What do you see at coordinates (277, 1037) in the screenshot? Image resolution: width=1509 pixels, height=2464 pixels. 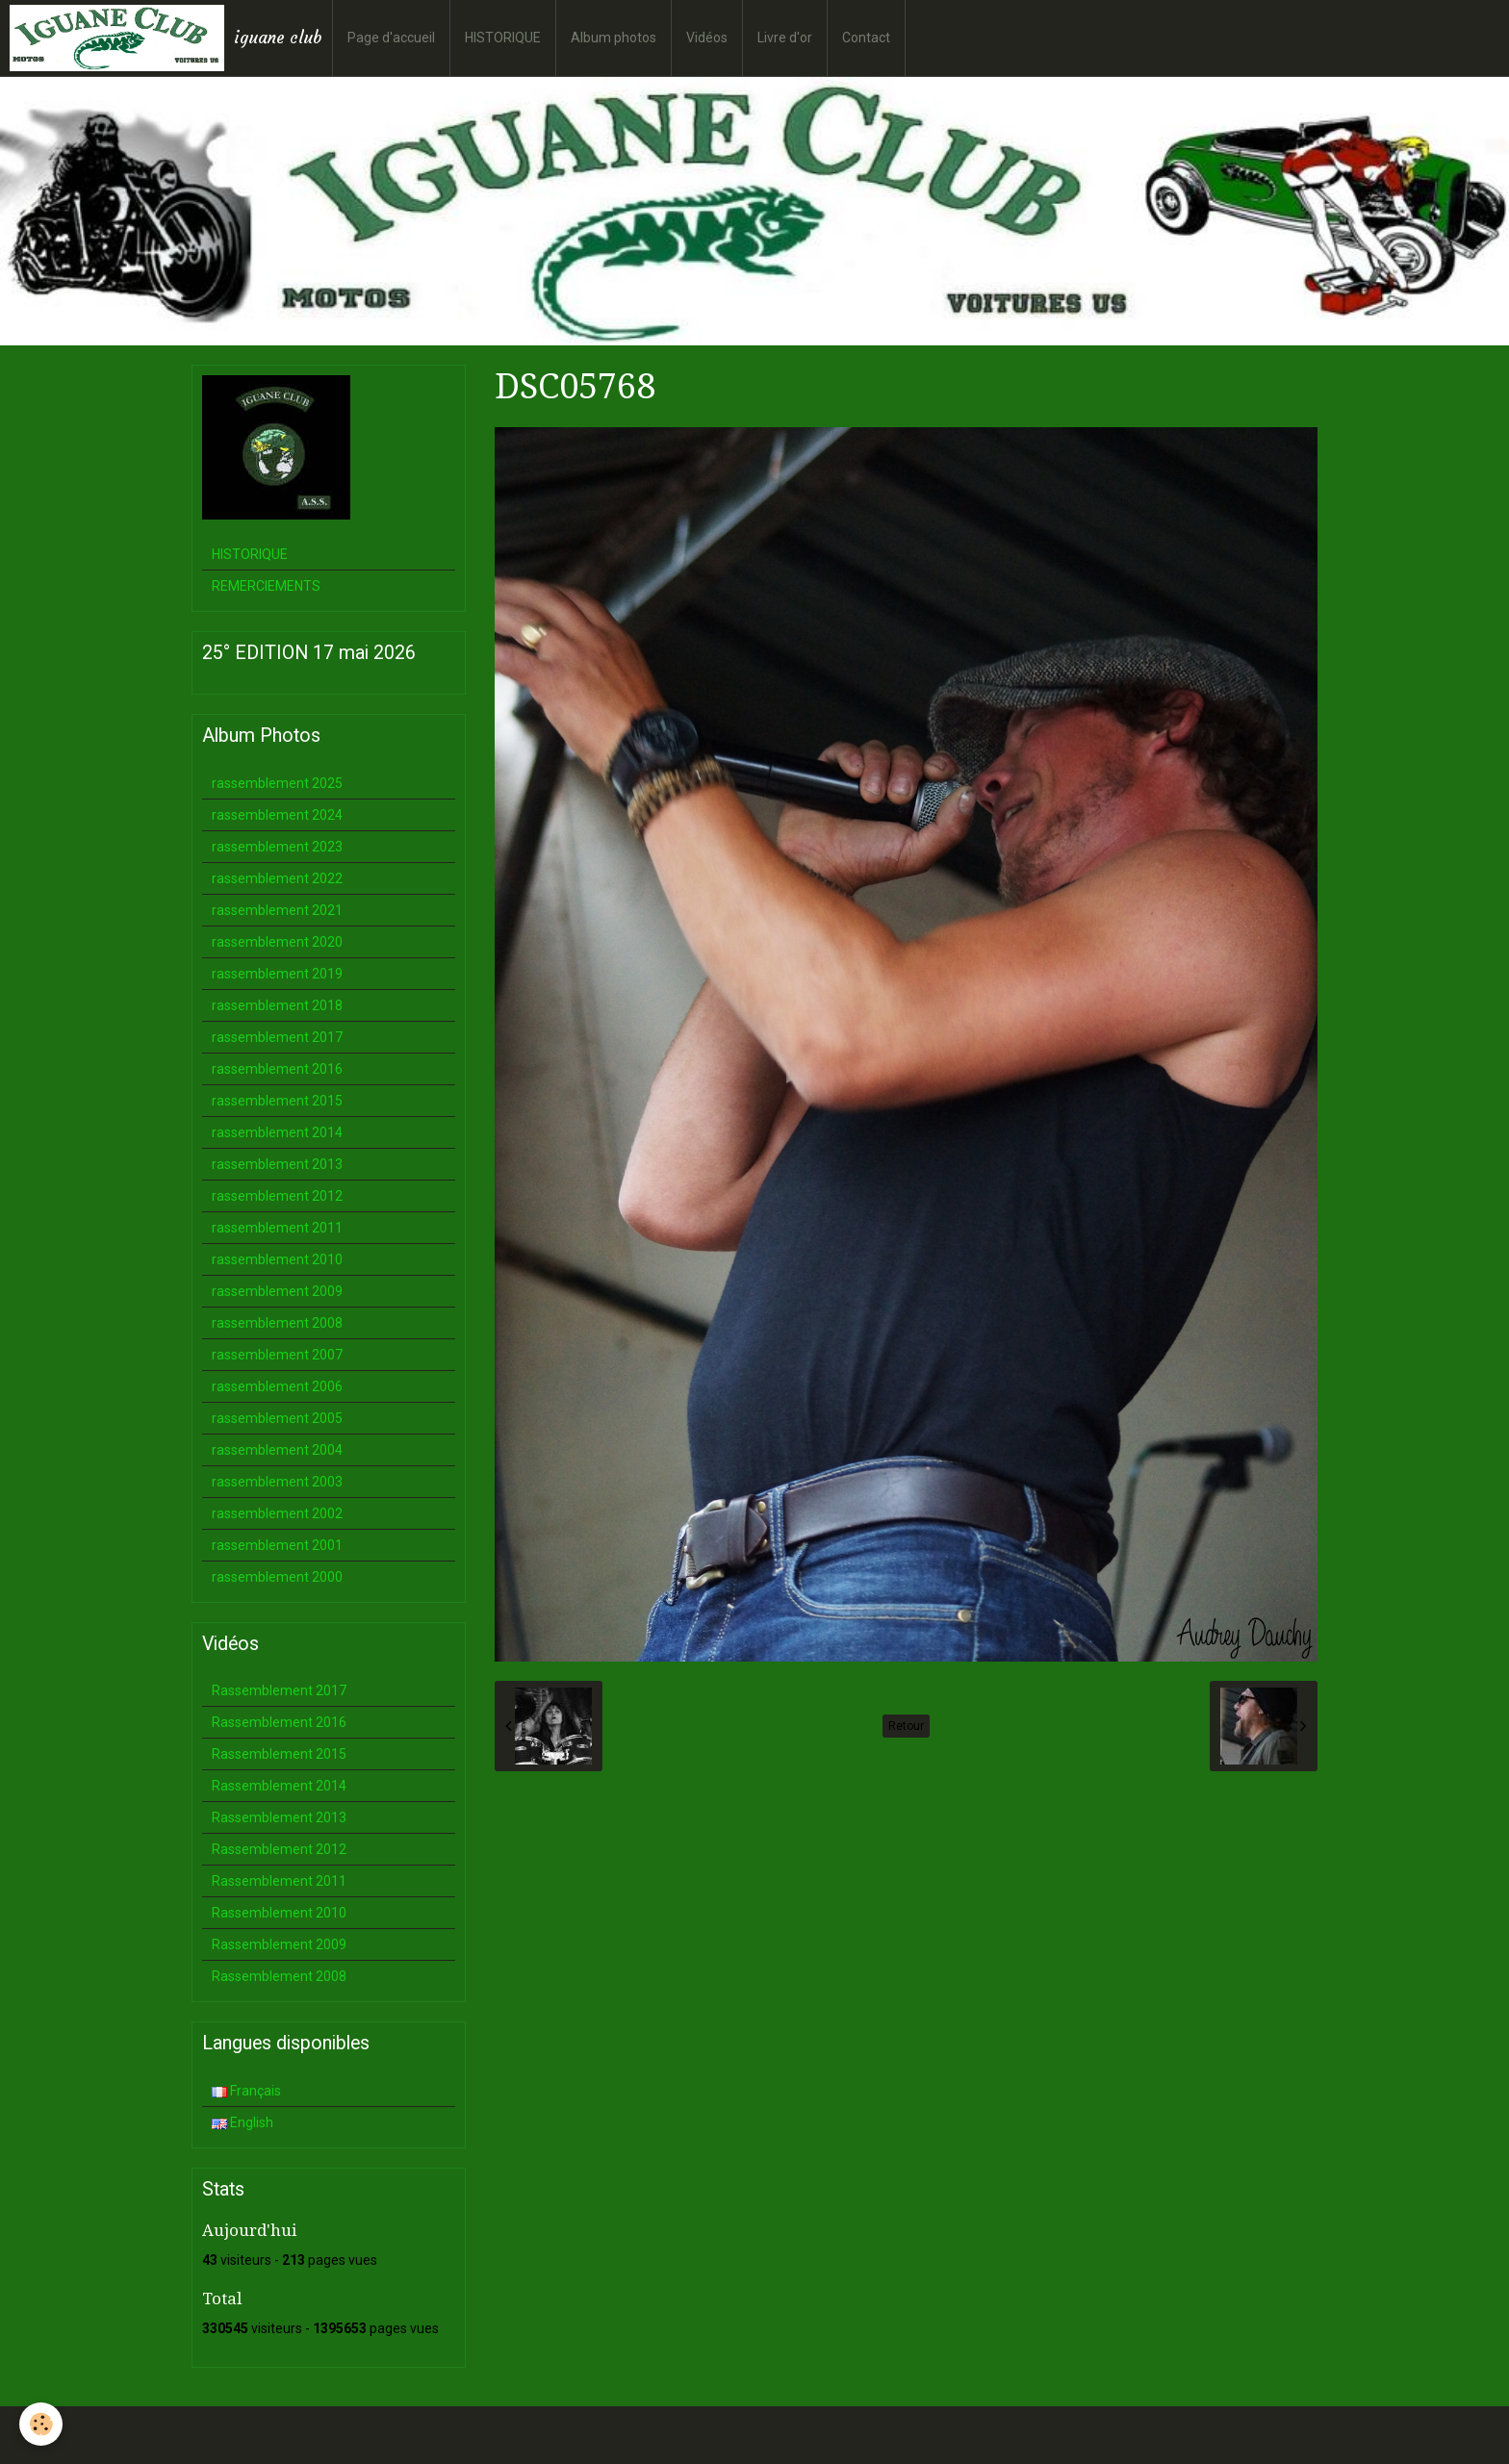 I see `rassemblement 2017` at bounding box center [277, 1037].